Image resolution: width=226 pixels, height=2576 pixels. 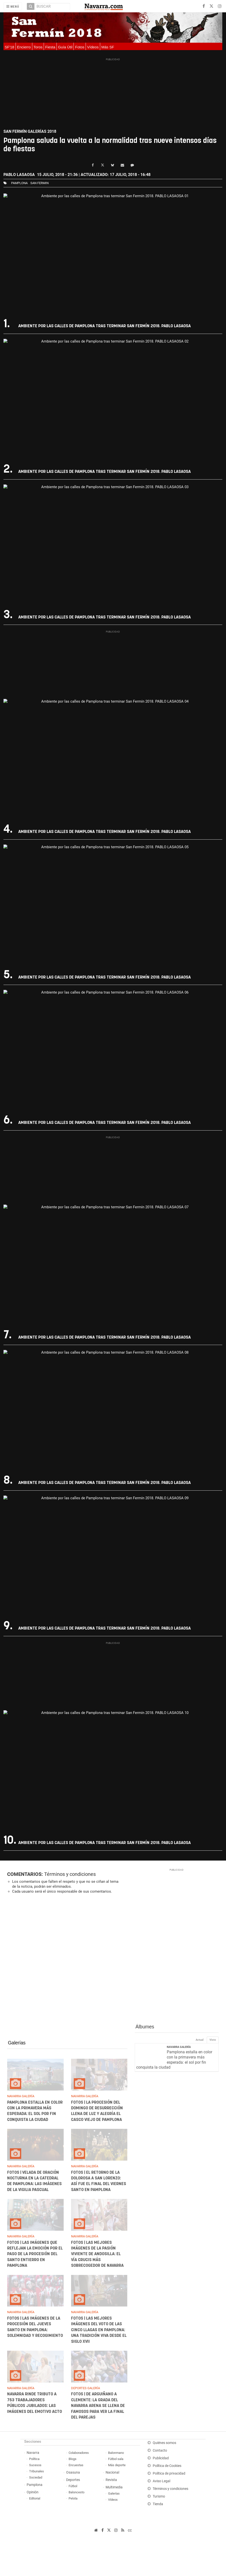 What do you see at coordinates (34, 2498) in the screenshot?
I see `Editorial` at bounding box center [34, 2498].